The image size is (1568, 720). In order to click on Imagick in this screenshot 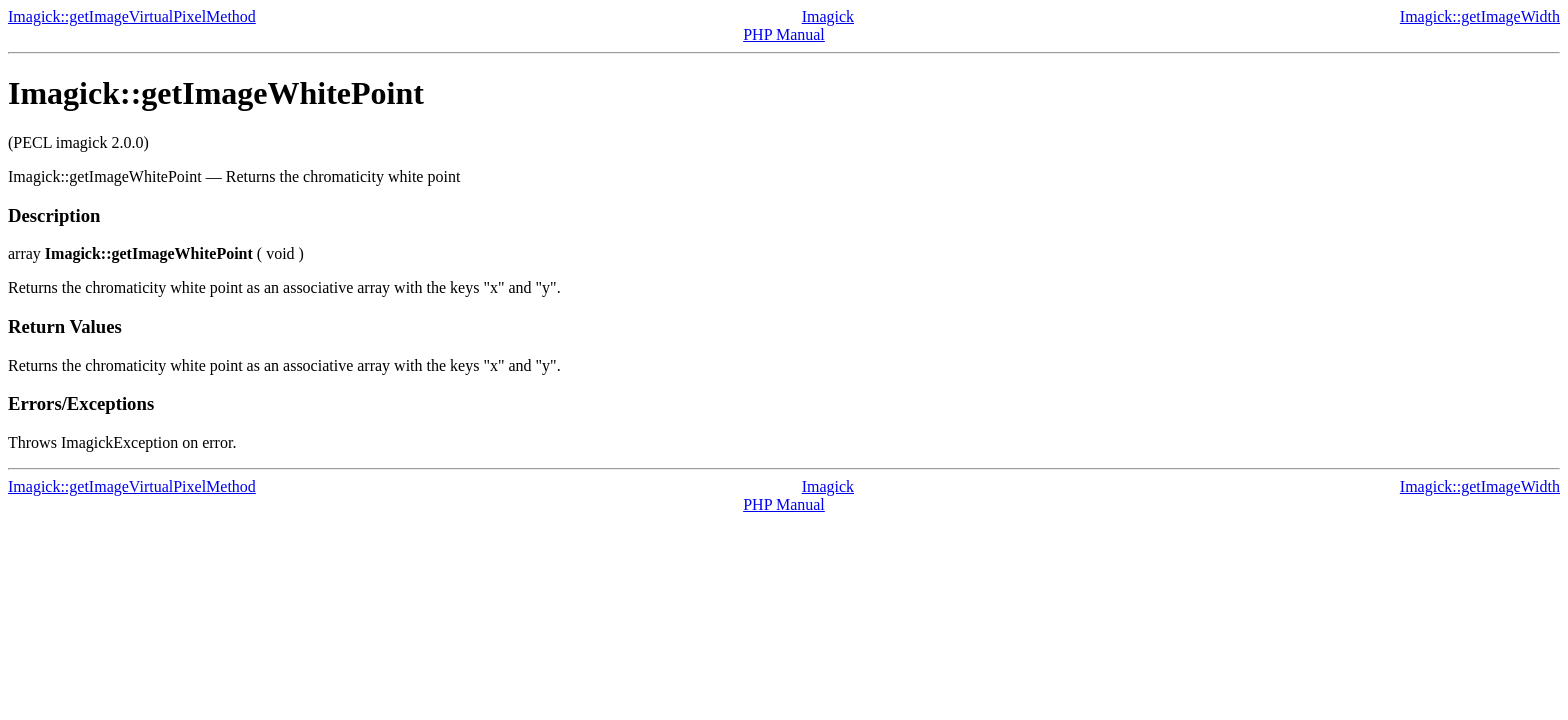, I will do `click(828, 16)`.